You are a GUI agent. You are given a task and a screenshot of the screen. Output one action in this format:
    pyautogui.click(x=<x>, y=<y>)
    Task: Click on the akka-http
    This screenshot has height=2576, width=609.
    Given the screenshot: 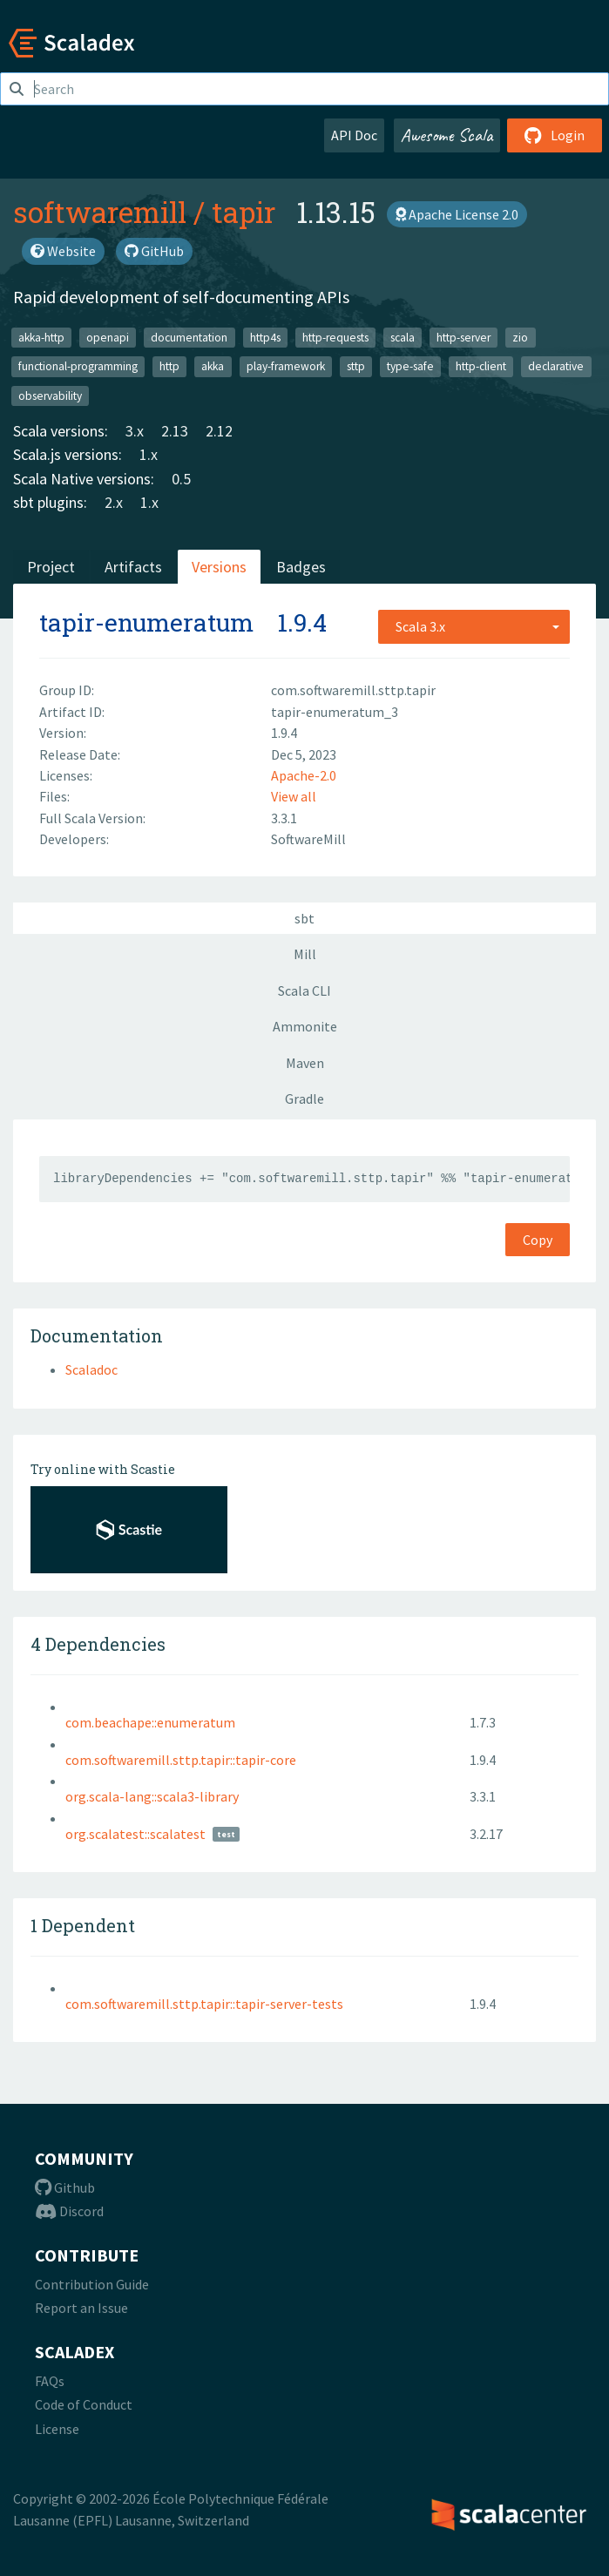 What is the action you would take?
    pyautogui.click(x=41, y=336)
    